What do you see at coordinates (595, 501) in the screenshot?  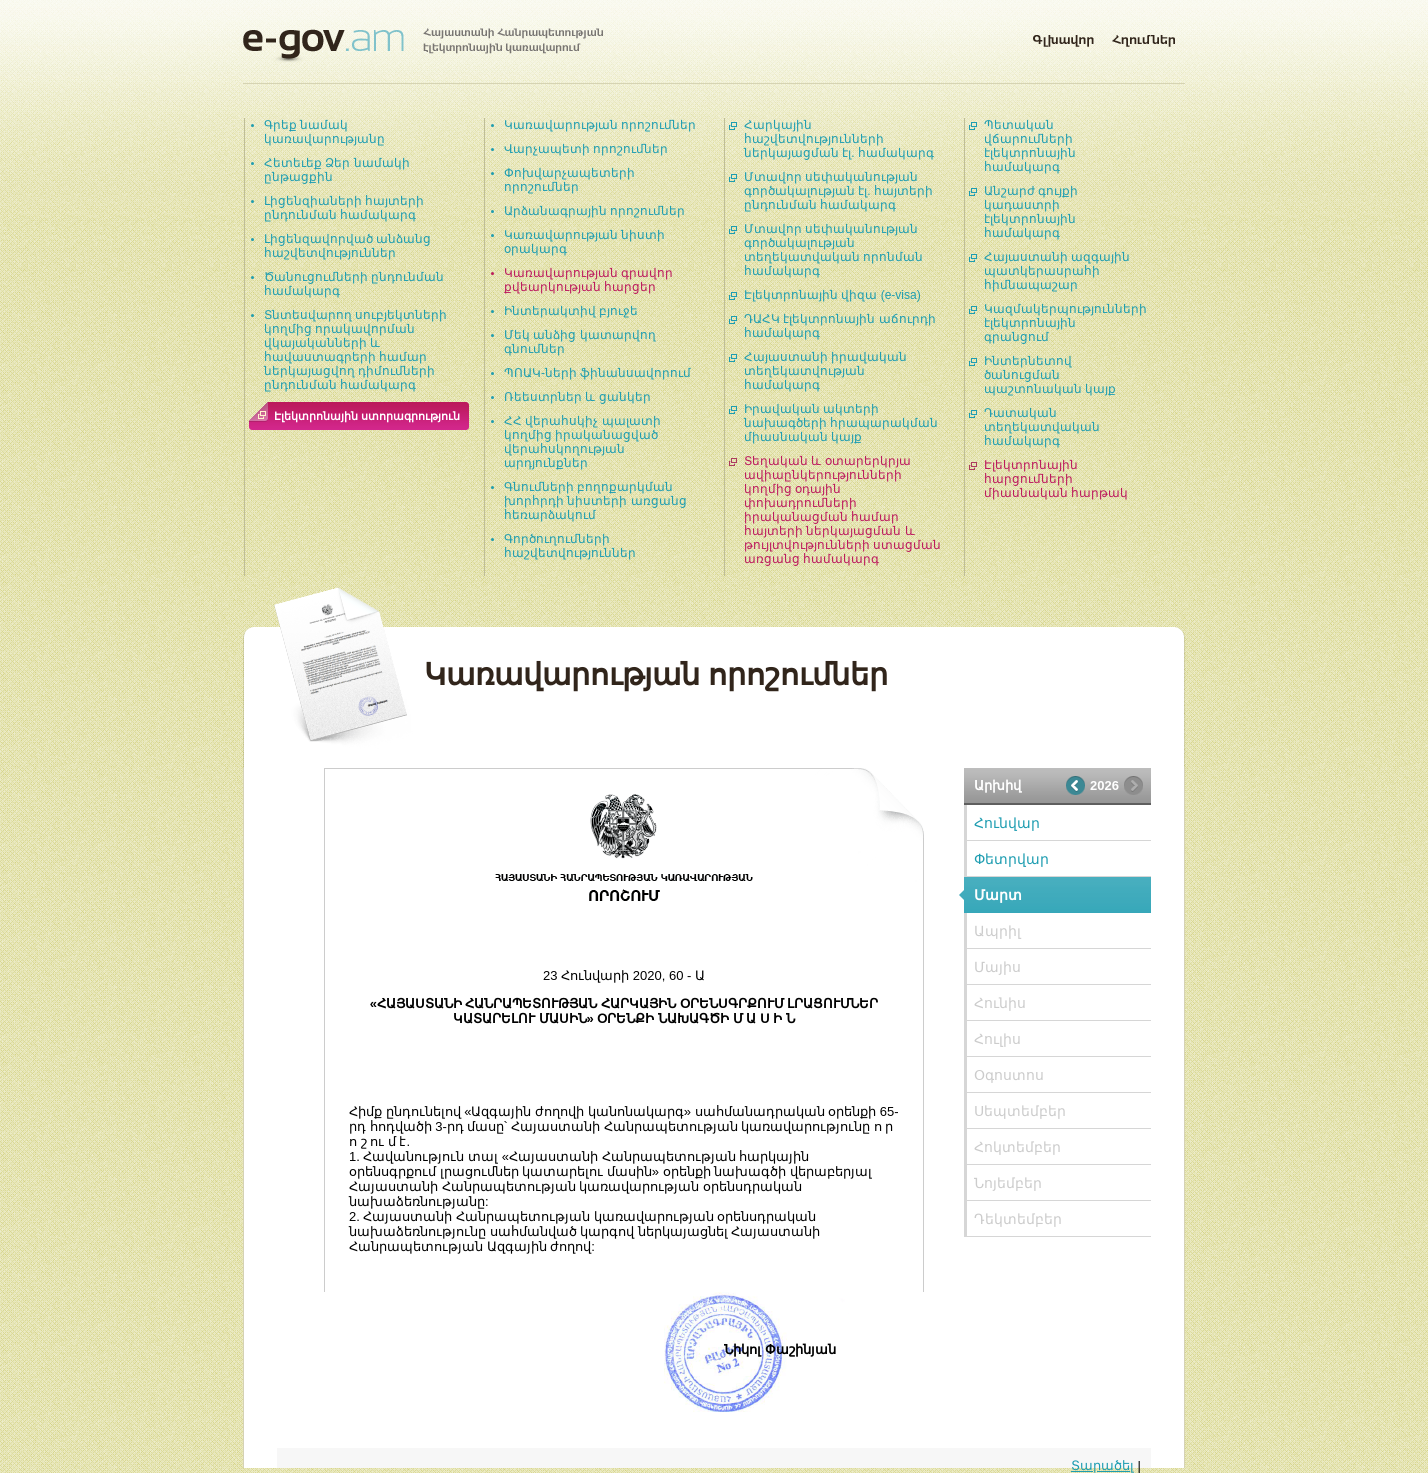 I see `Գնումների բողոքարկման խորհրդի նիստերի առցանց հեռարձակում` at bounding box center [595, 501].